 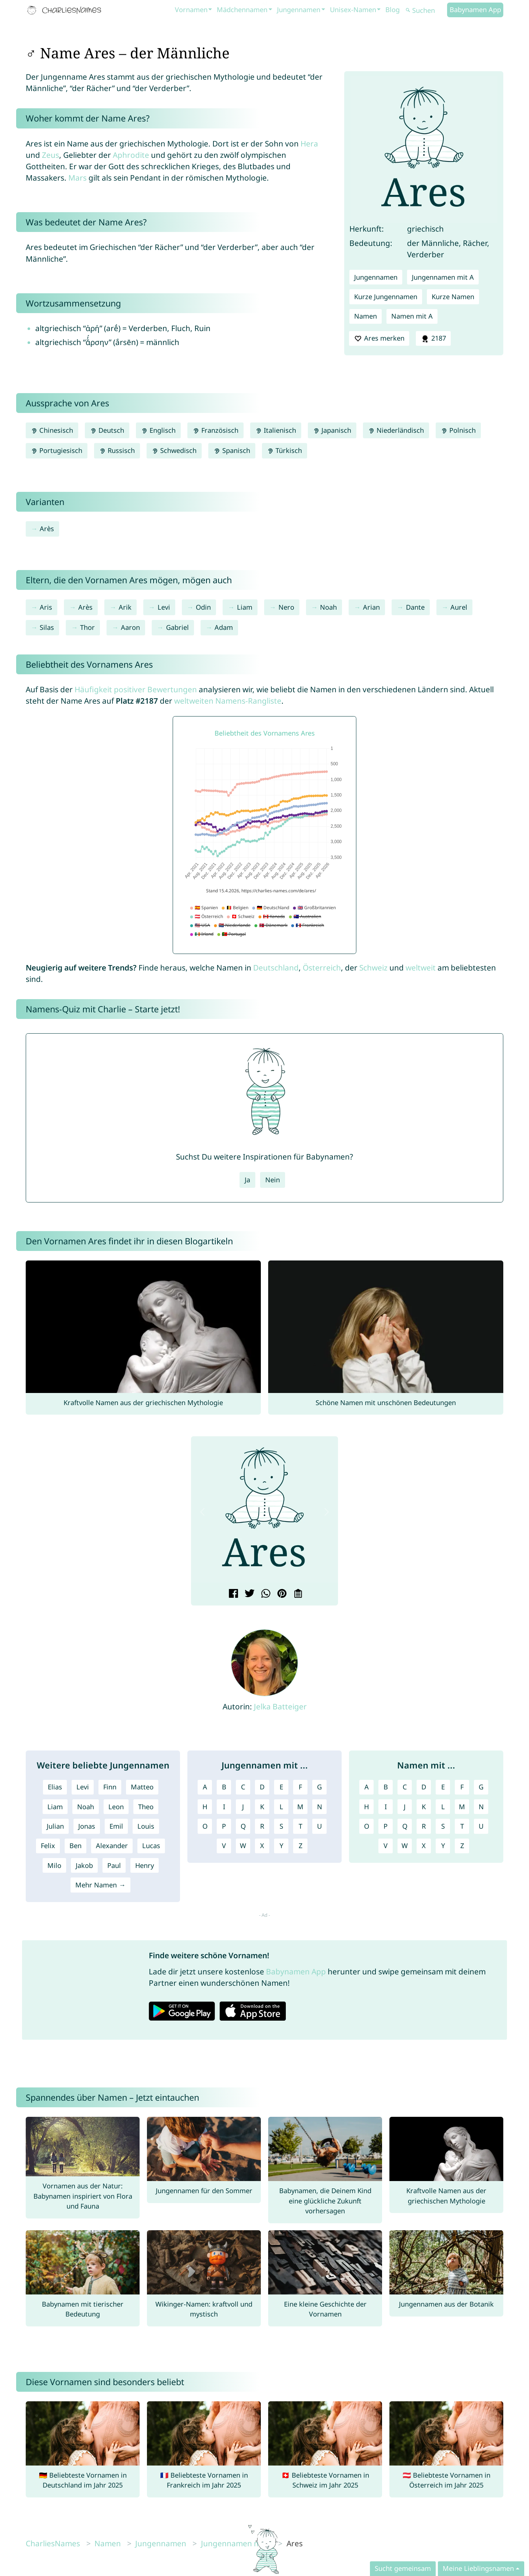 I want to click on F [Namen mit F], so click(x=462, y=1786).